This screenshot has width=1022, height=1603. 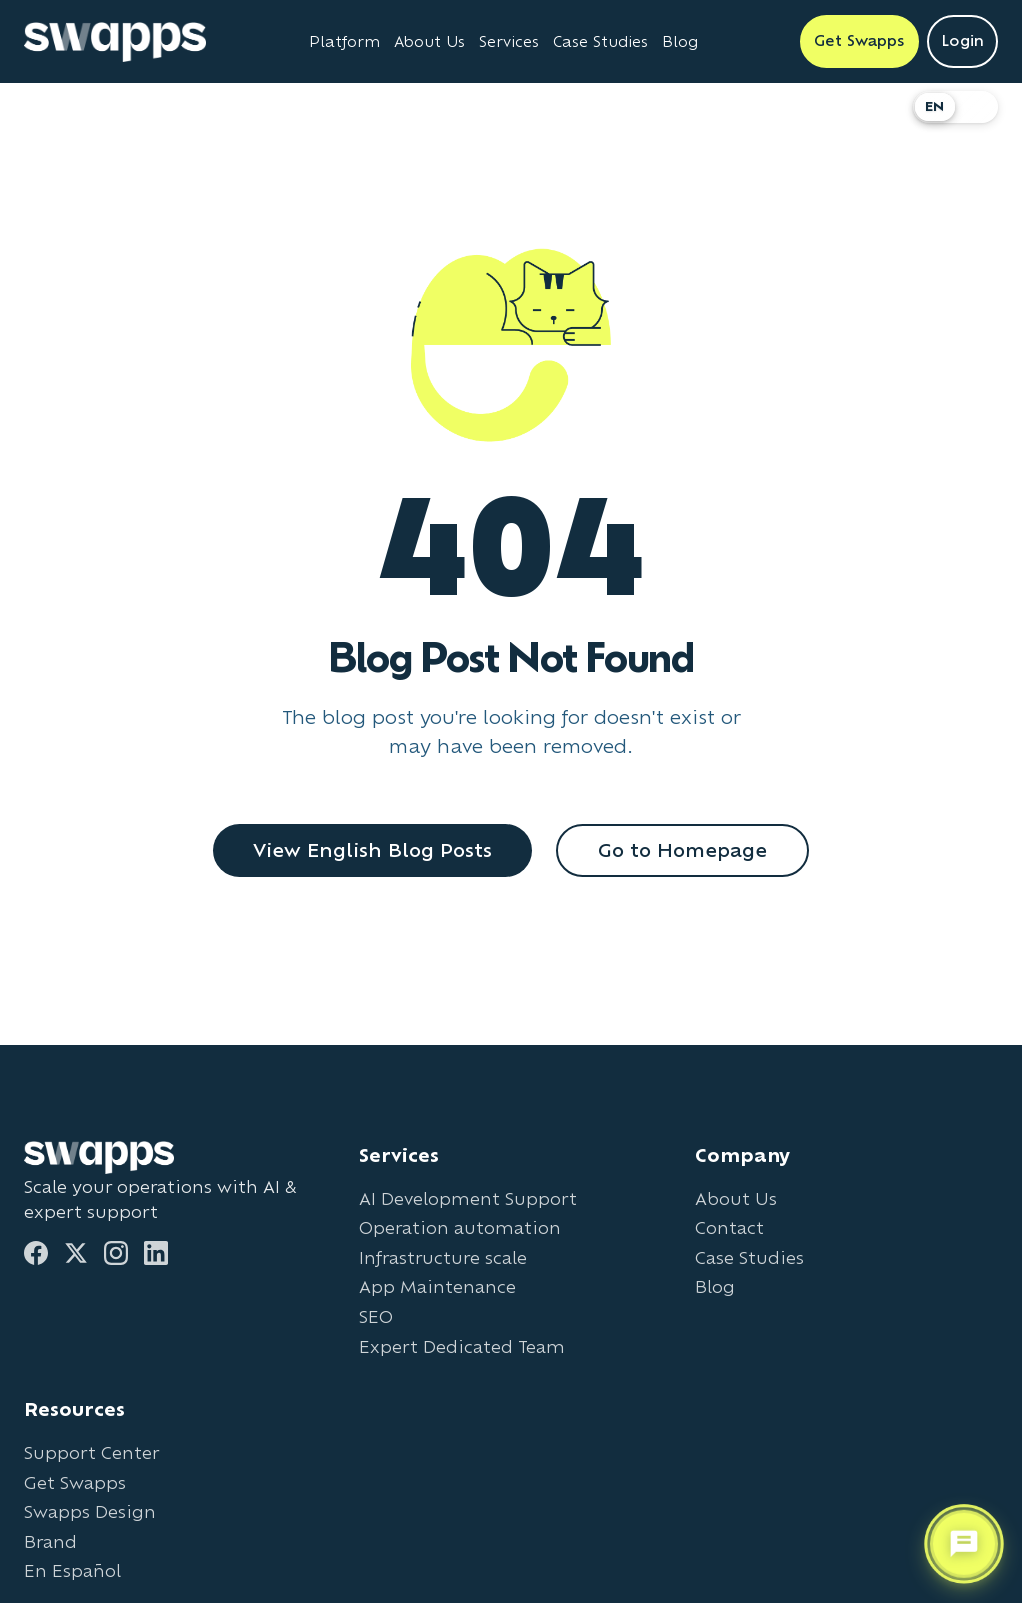 What do you see at coordinates (75, 1482) in the screenshot?
I see `Get Swapps` at bounding box center [75, 1482].